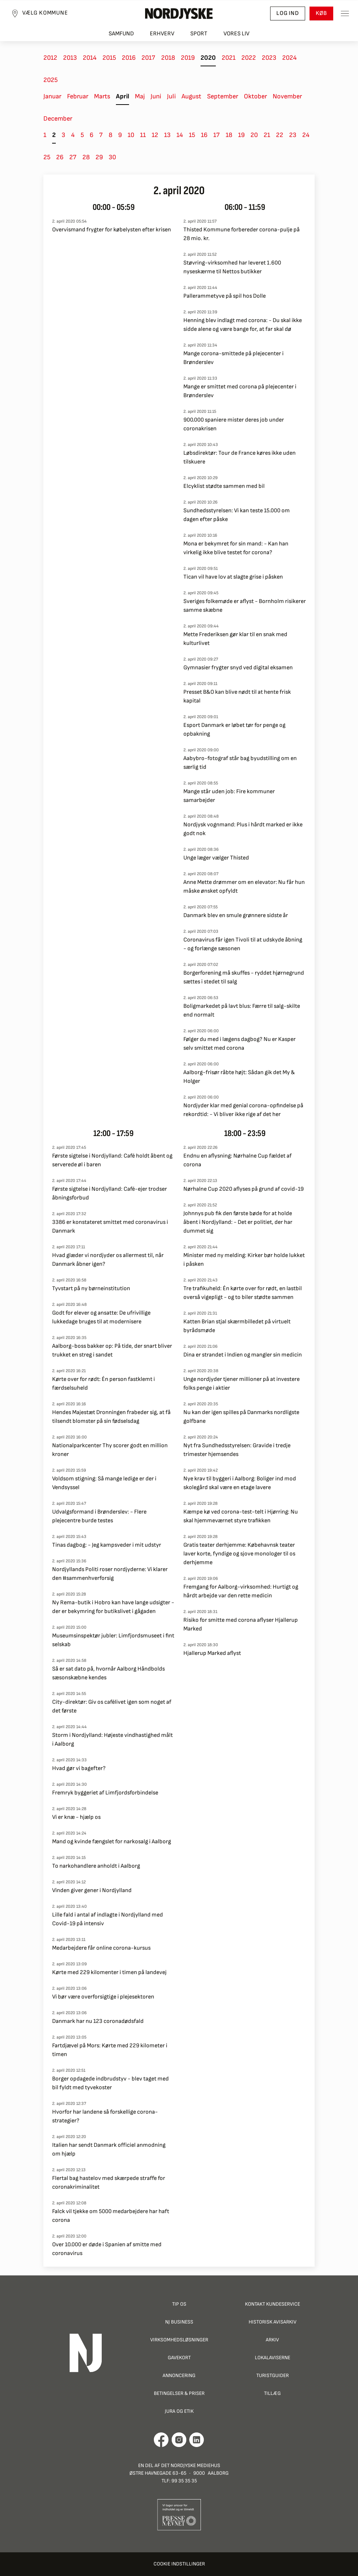 This screenshot has width=358, height=2576. I want to click on Sport, so click(198, 33).